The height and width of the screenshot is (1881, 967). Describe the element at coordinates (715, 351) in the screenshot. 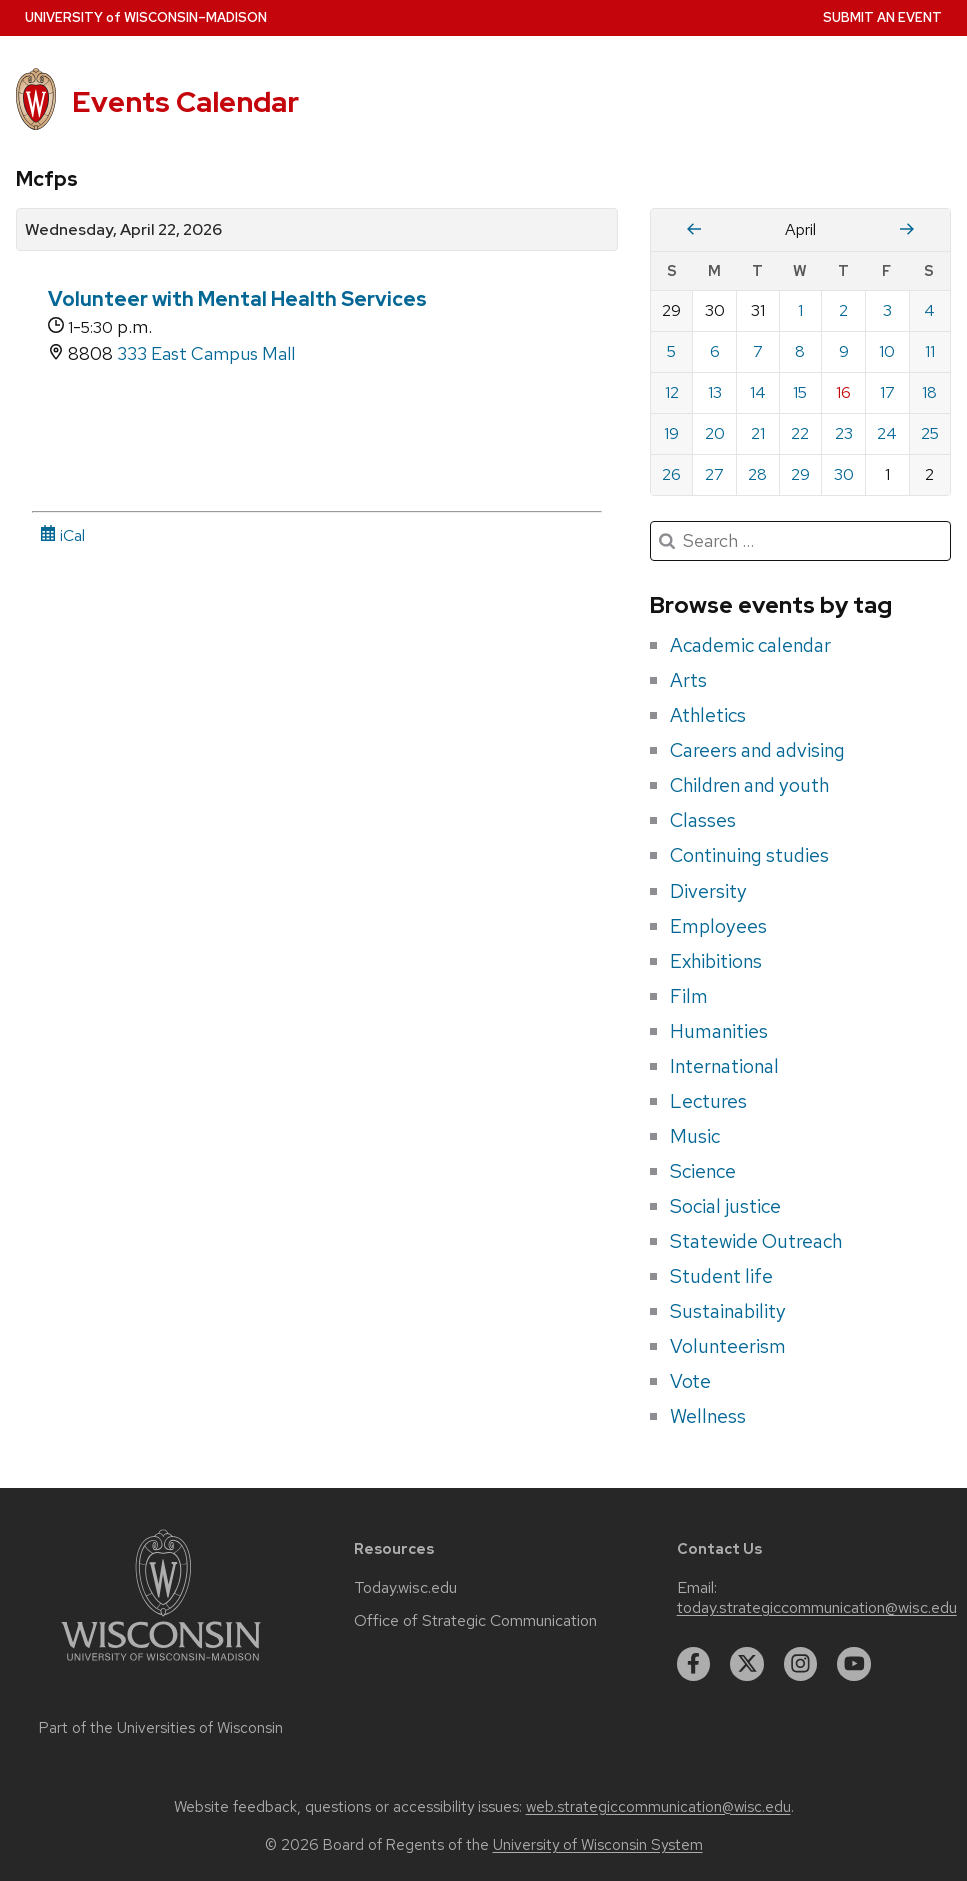

I see `6 [Monday, April 6, 2026]` at that location.